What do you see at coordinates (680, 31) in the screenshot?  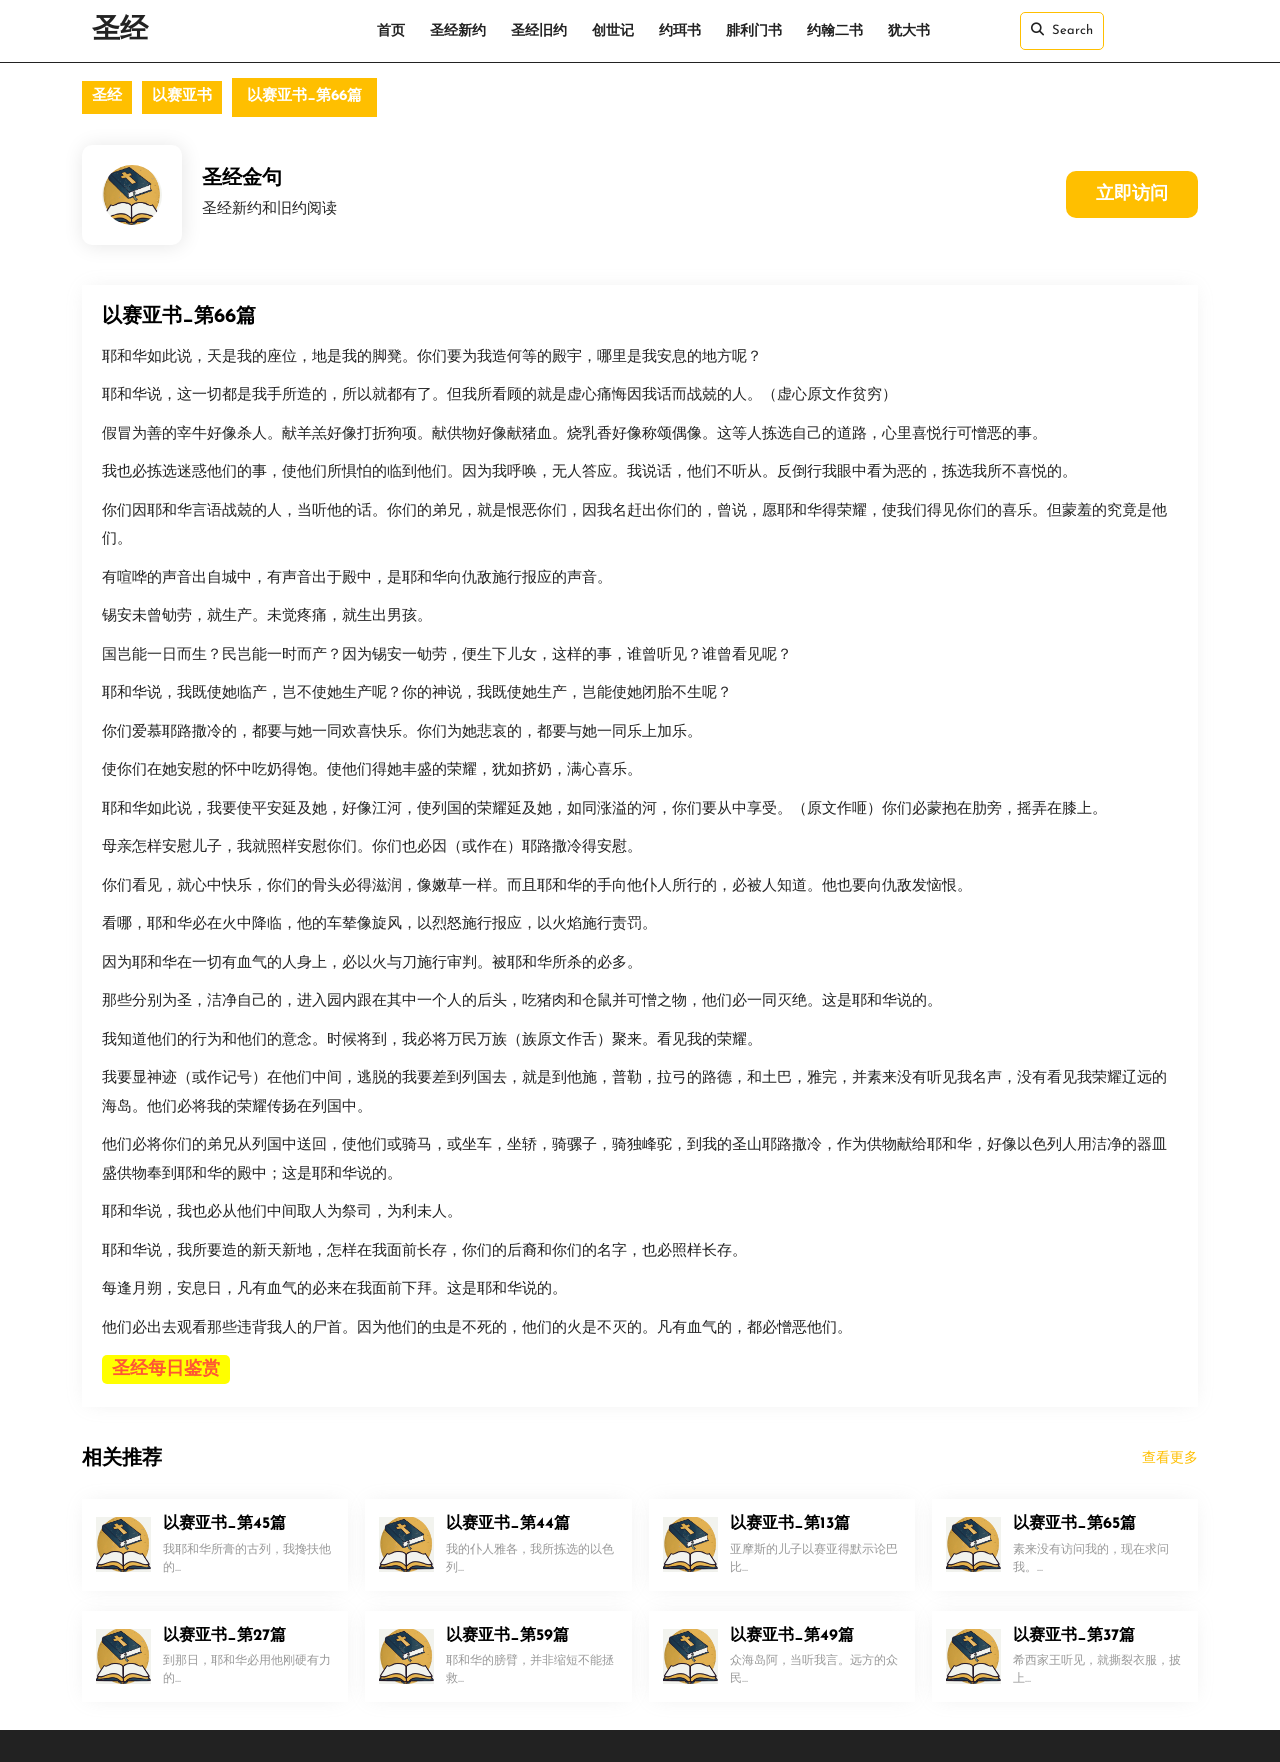 I see `约珥书` at bounding box center [680, 31].